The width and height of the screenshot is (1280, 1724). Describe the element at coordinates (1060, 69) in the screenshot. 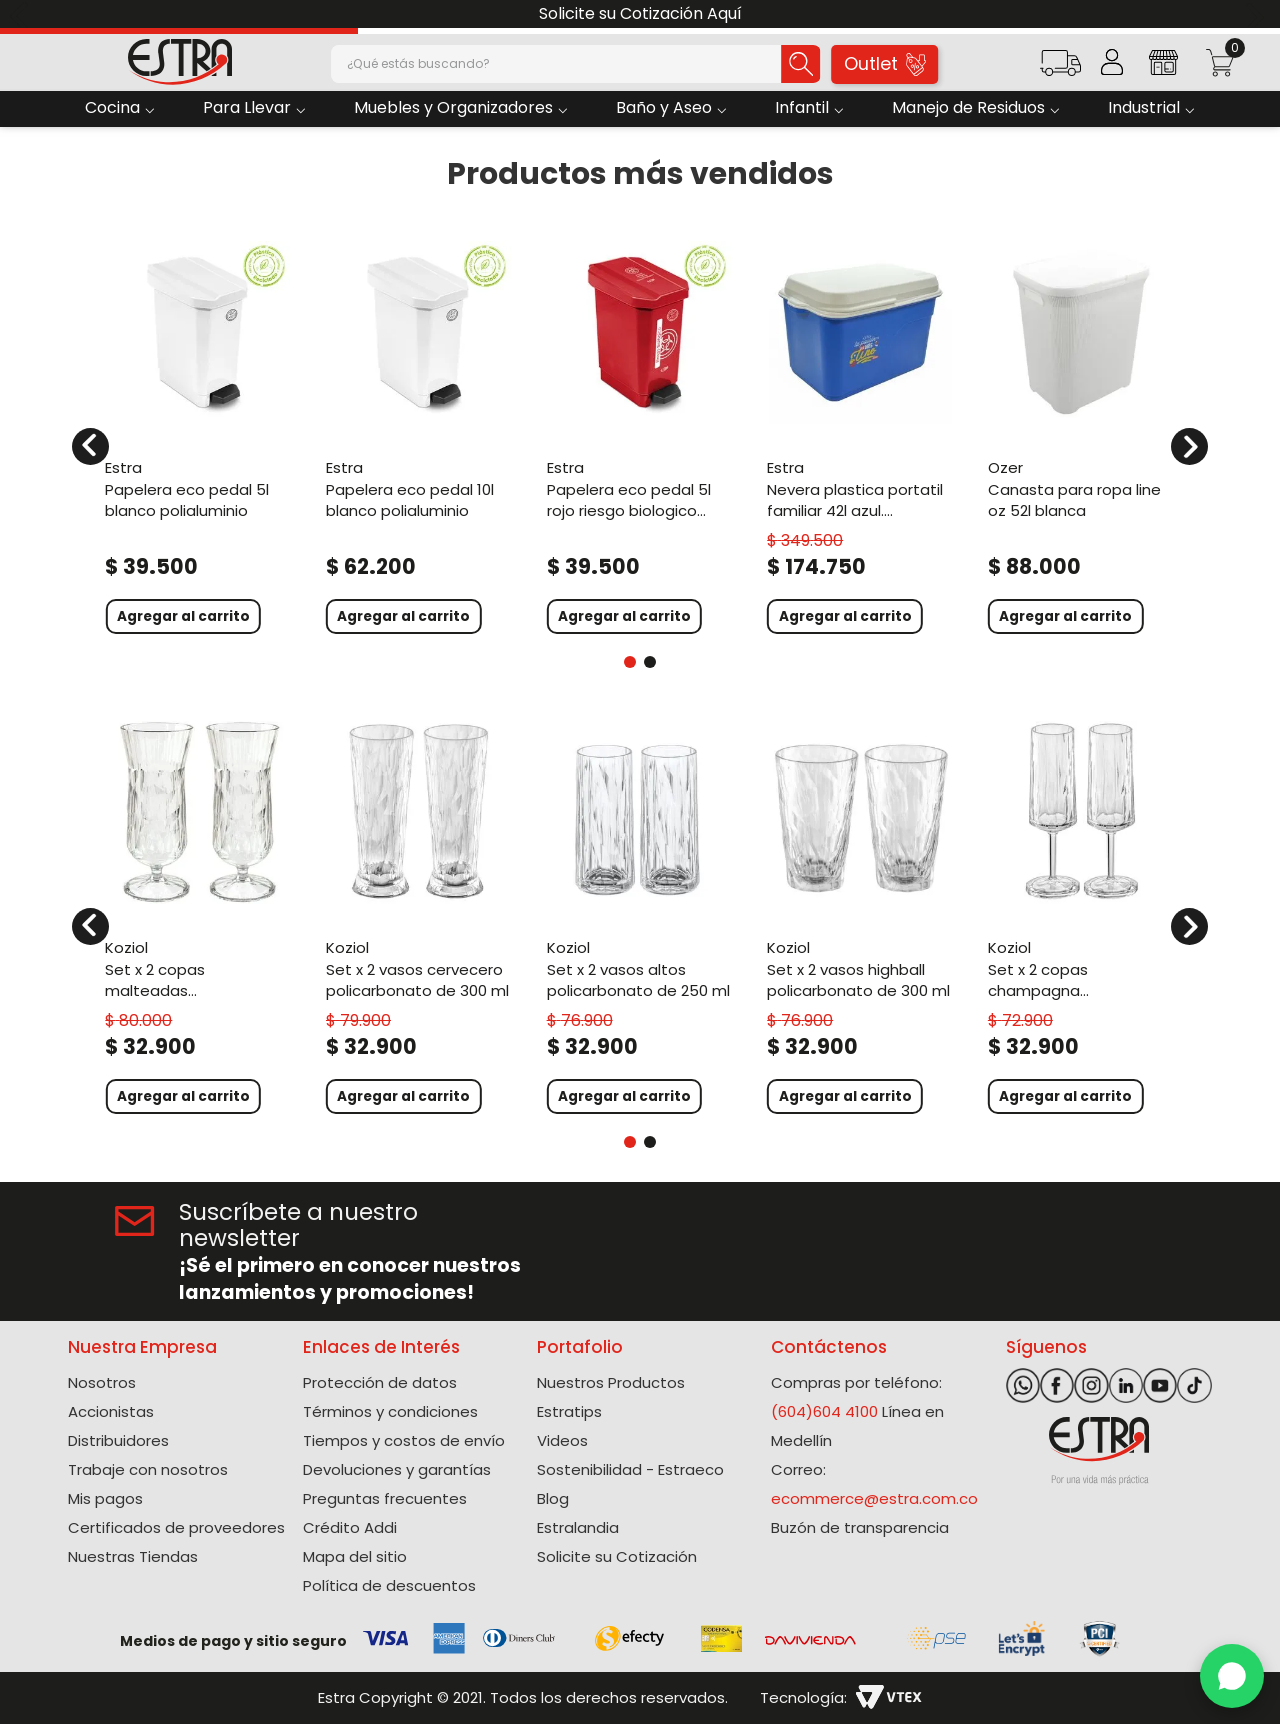

I see `[button]` at that location.